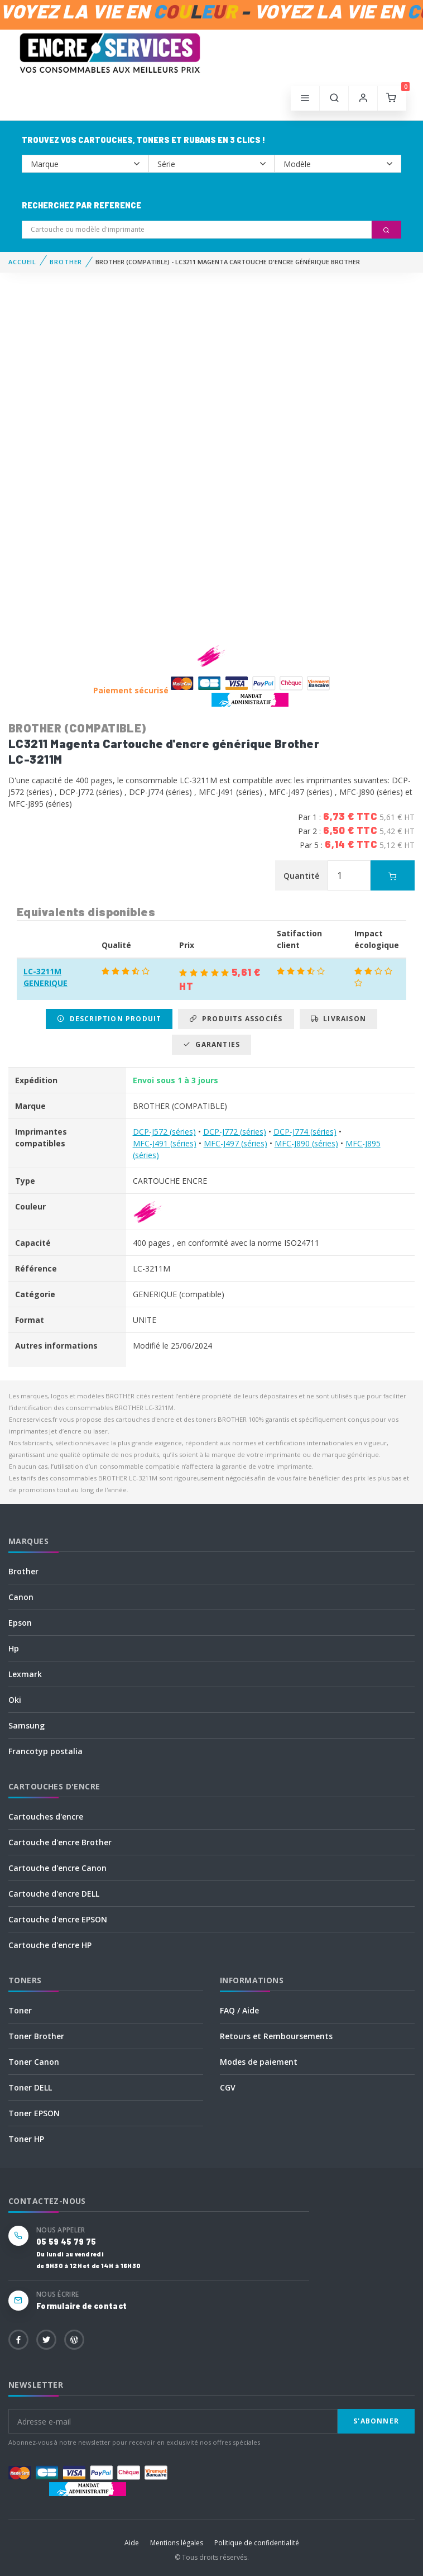 Image resolution: width=423 pixels, height=2576 pixels. Describe the element at coordinates (22, 262) in the screenshot. I see `Accueil` at that location.